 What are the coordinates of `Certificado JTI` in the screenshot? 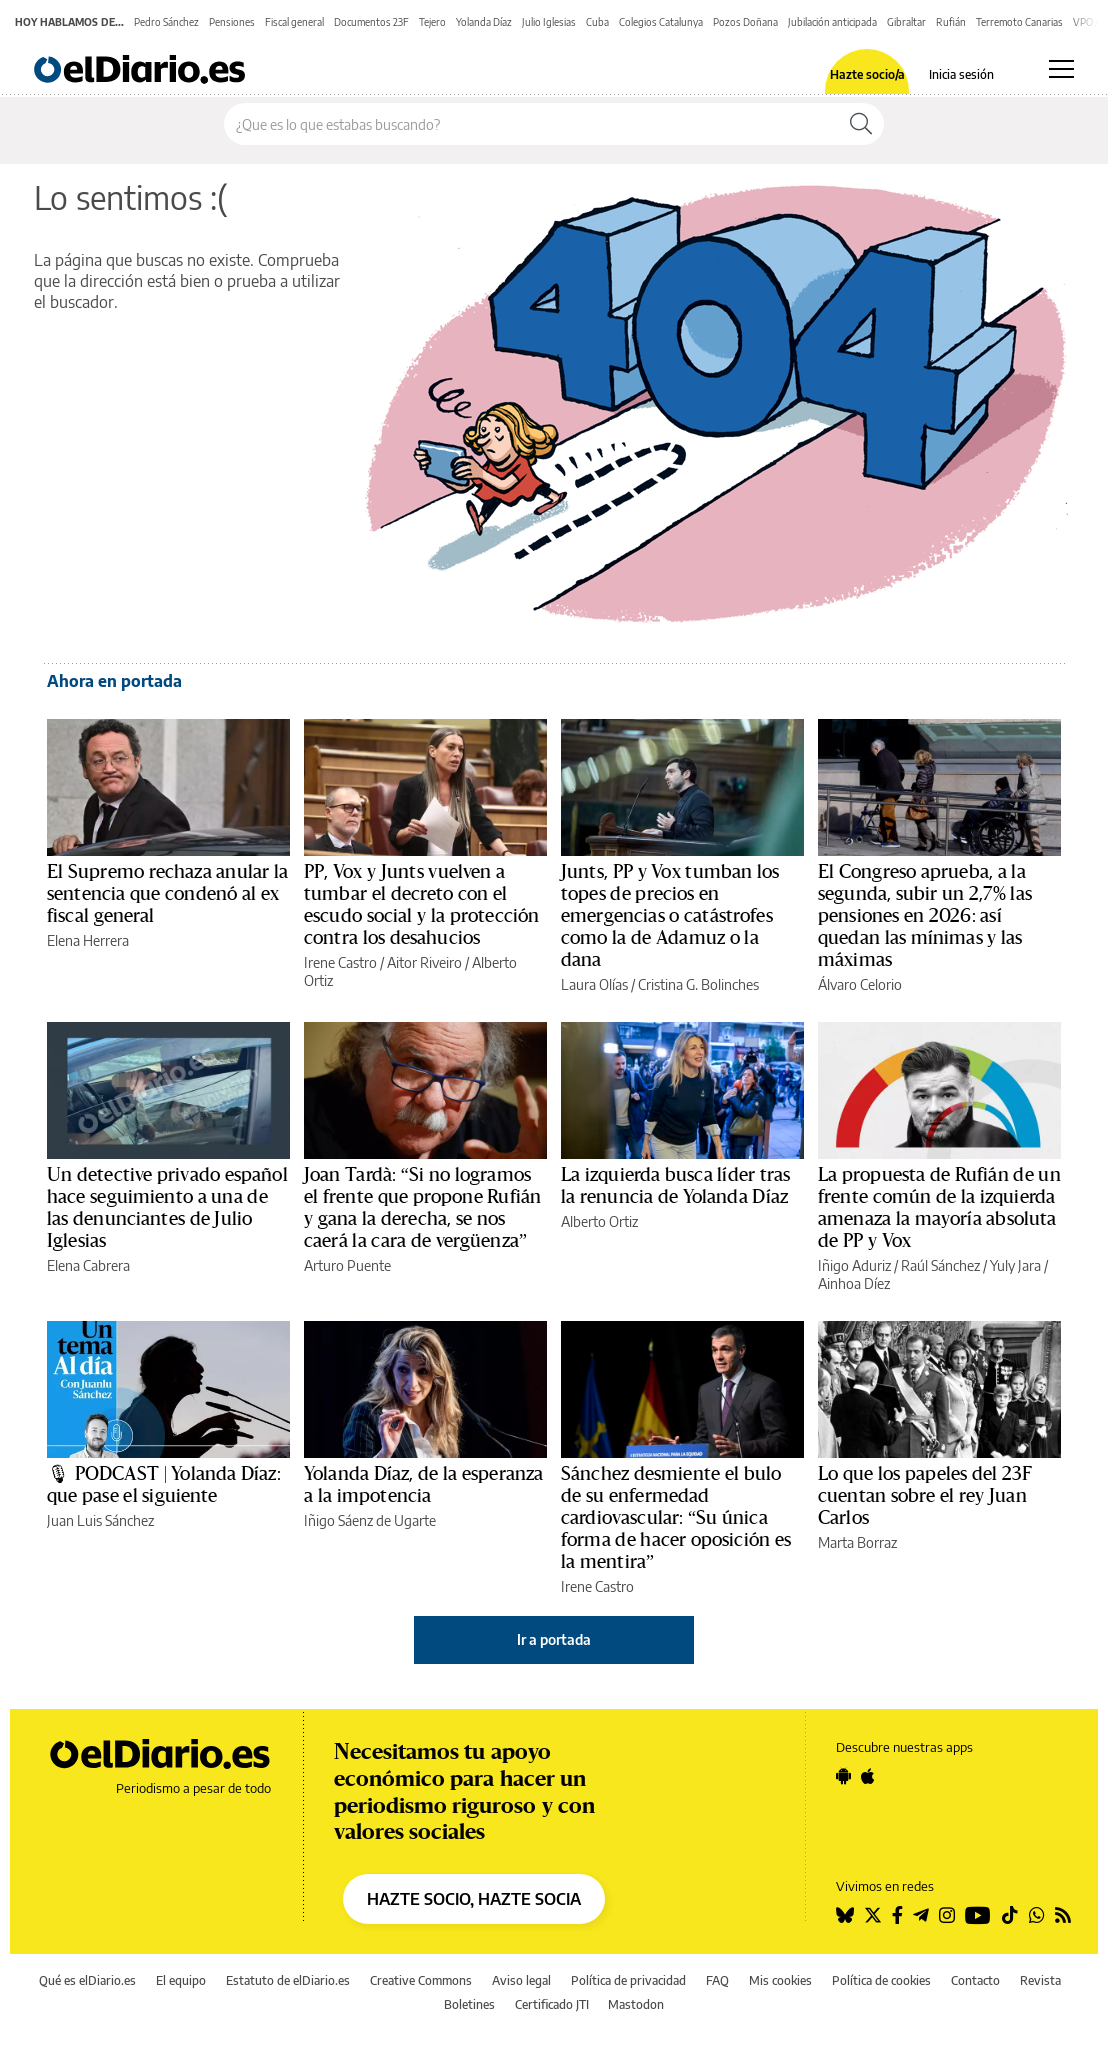 It's located at (552, 2004).